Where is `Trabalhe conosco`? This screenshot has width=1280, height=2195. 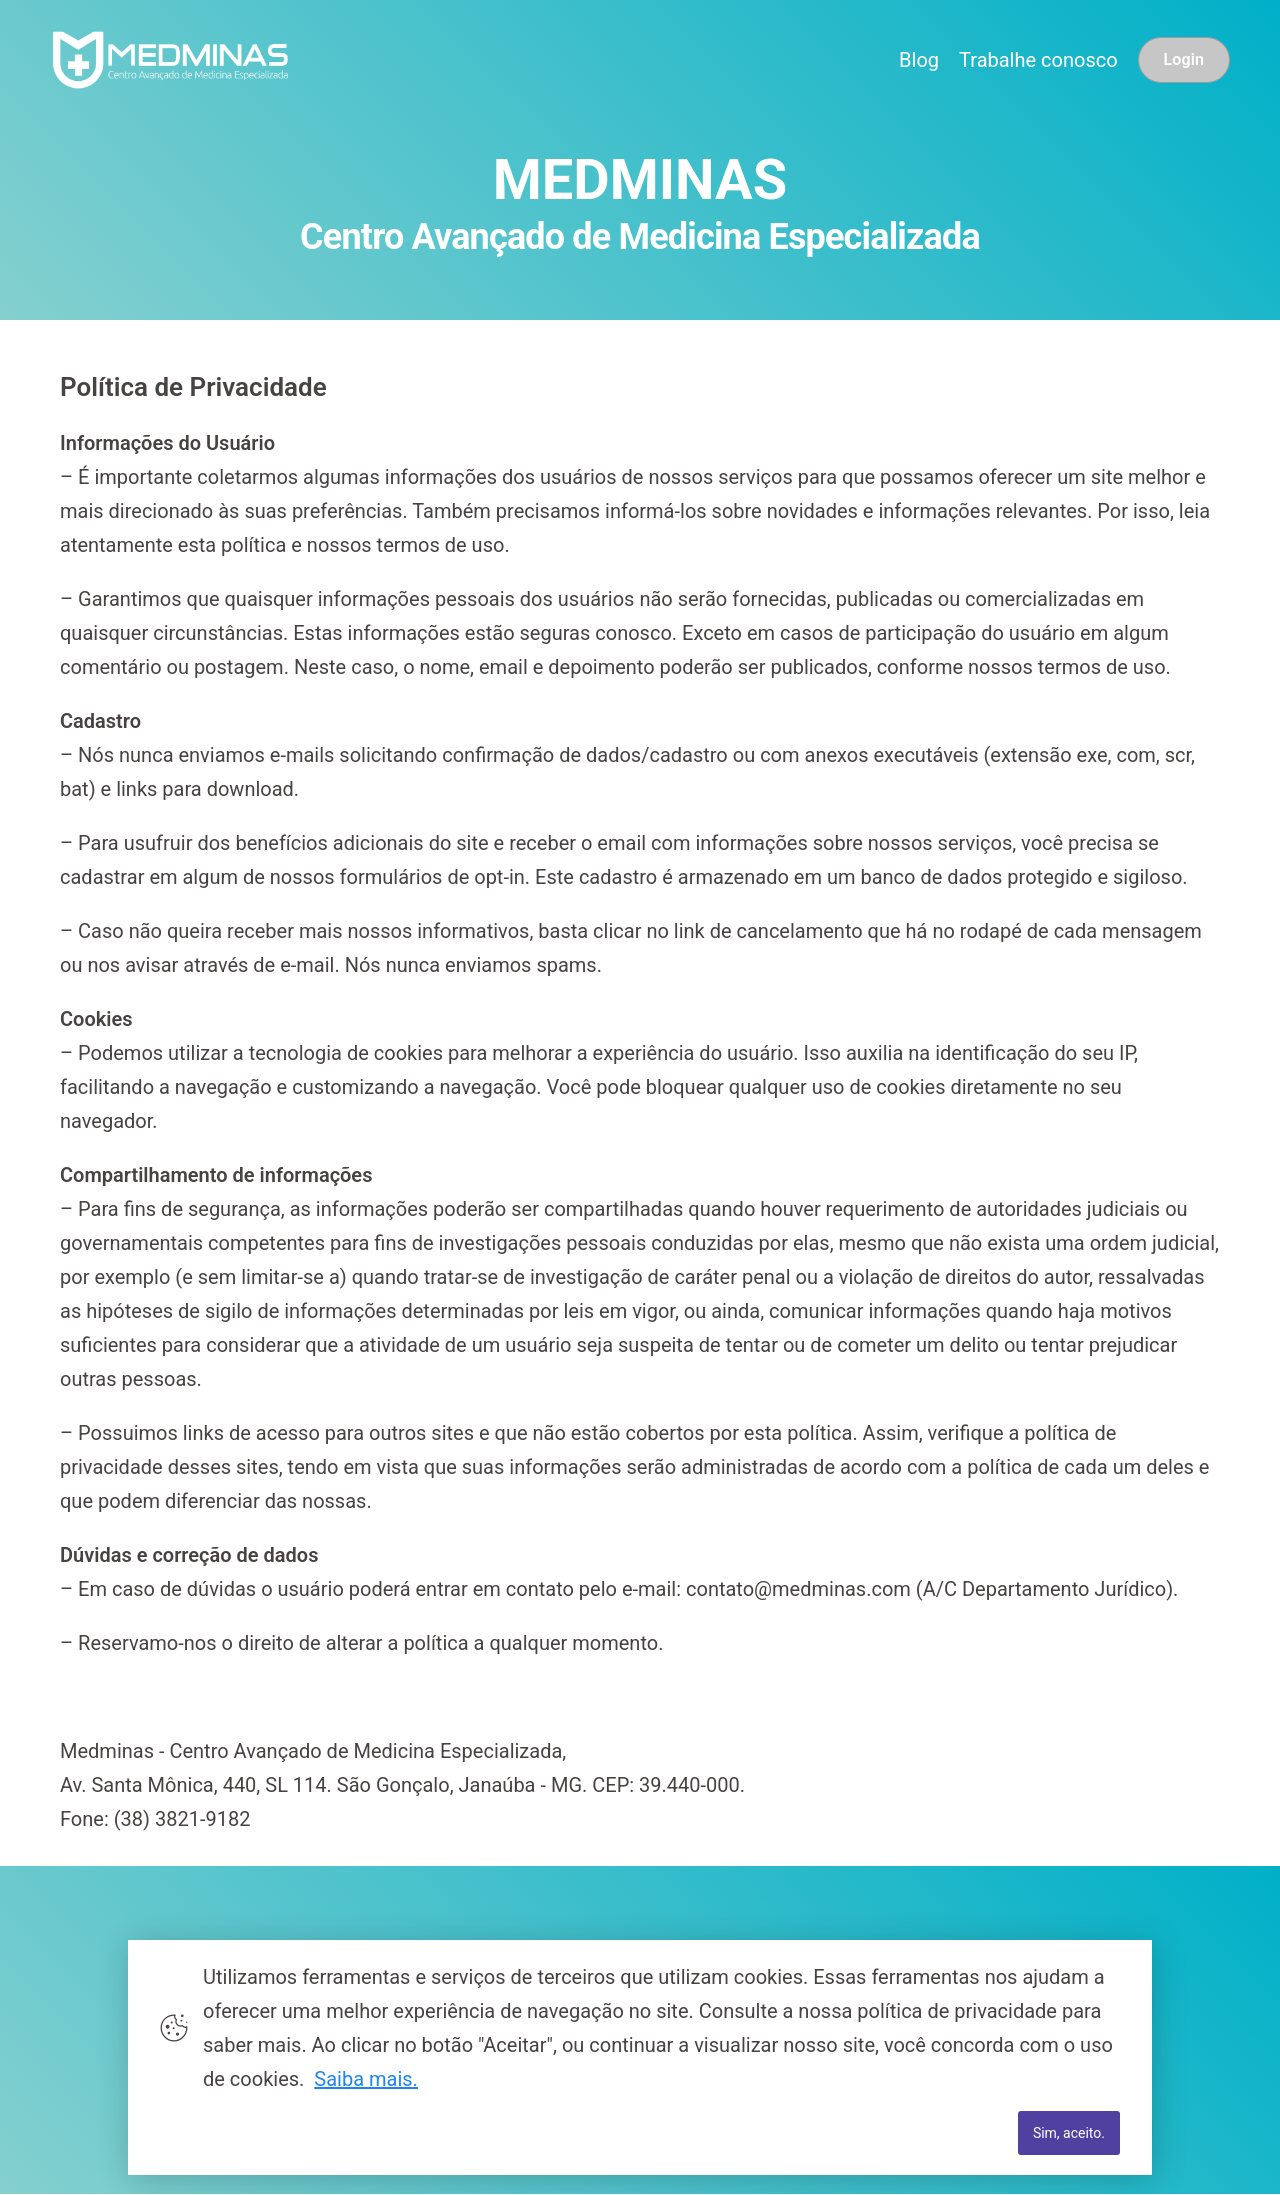 Trabalhe conosco is located at coordinates (1038, 60).